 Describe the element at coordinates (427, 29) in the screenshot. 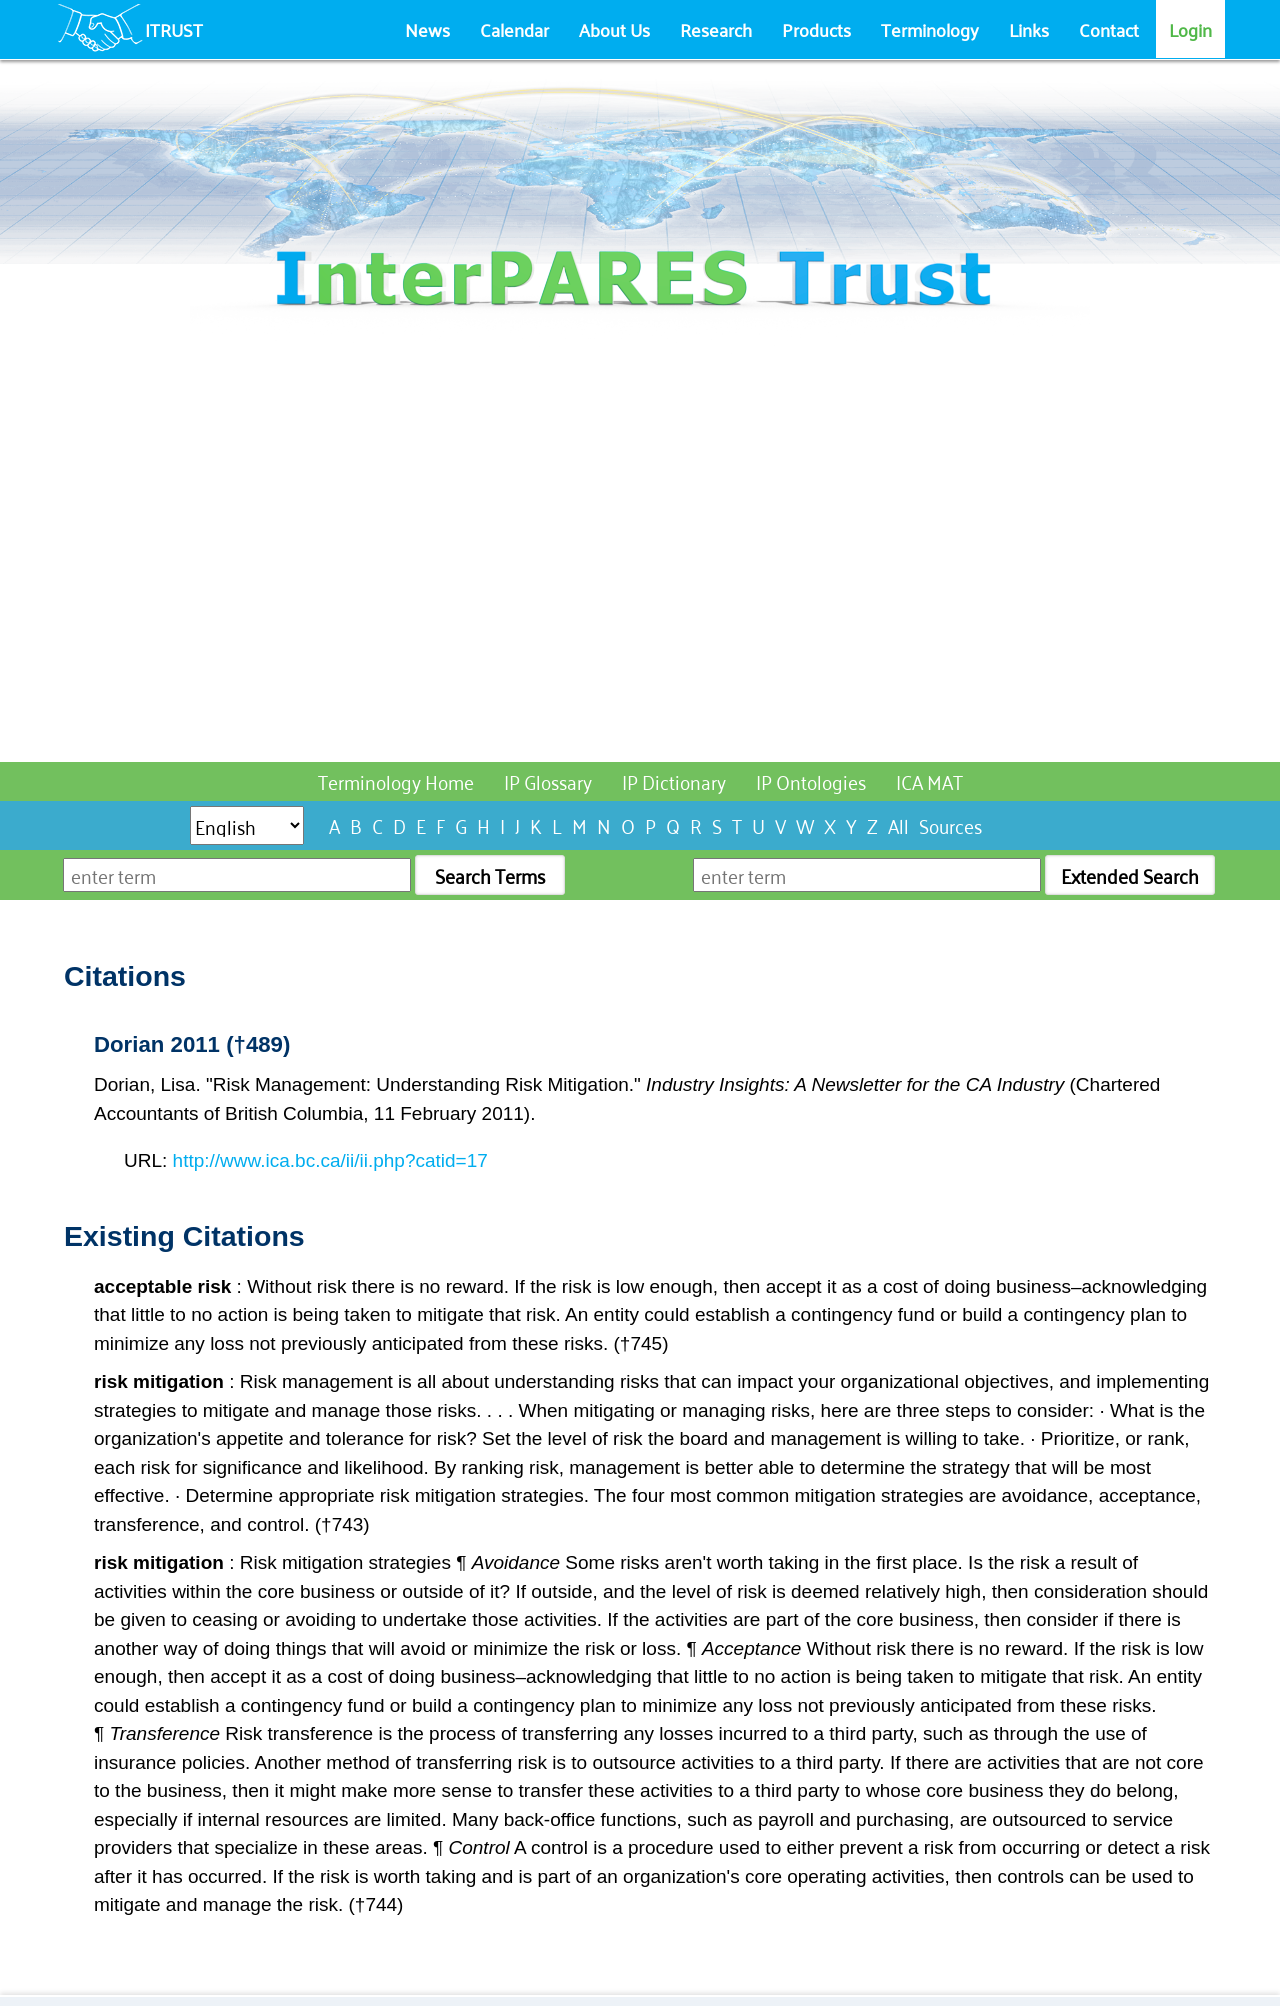

I see `News` at that location.